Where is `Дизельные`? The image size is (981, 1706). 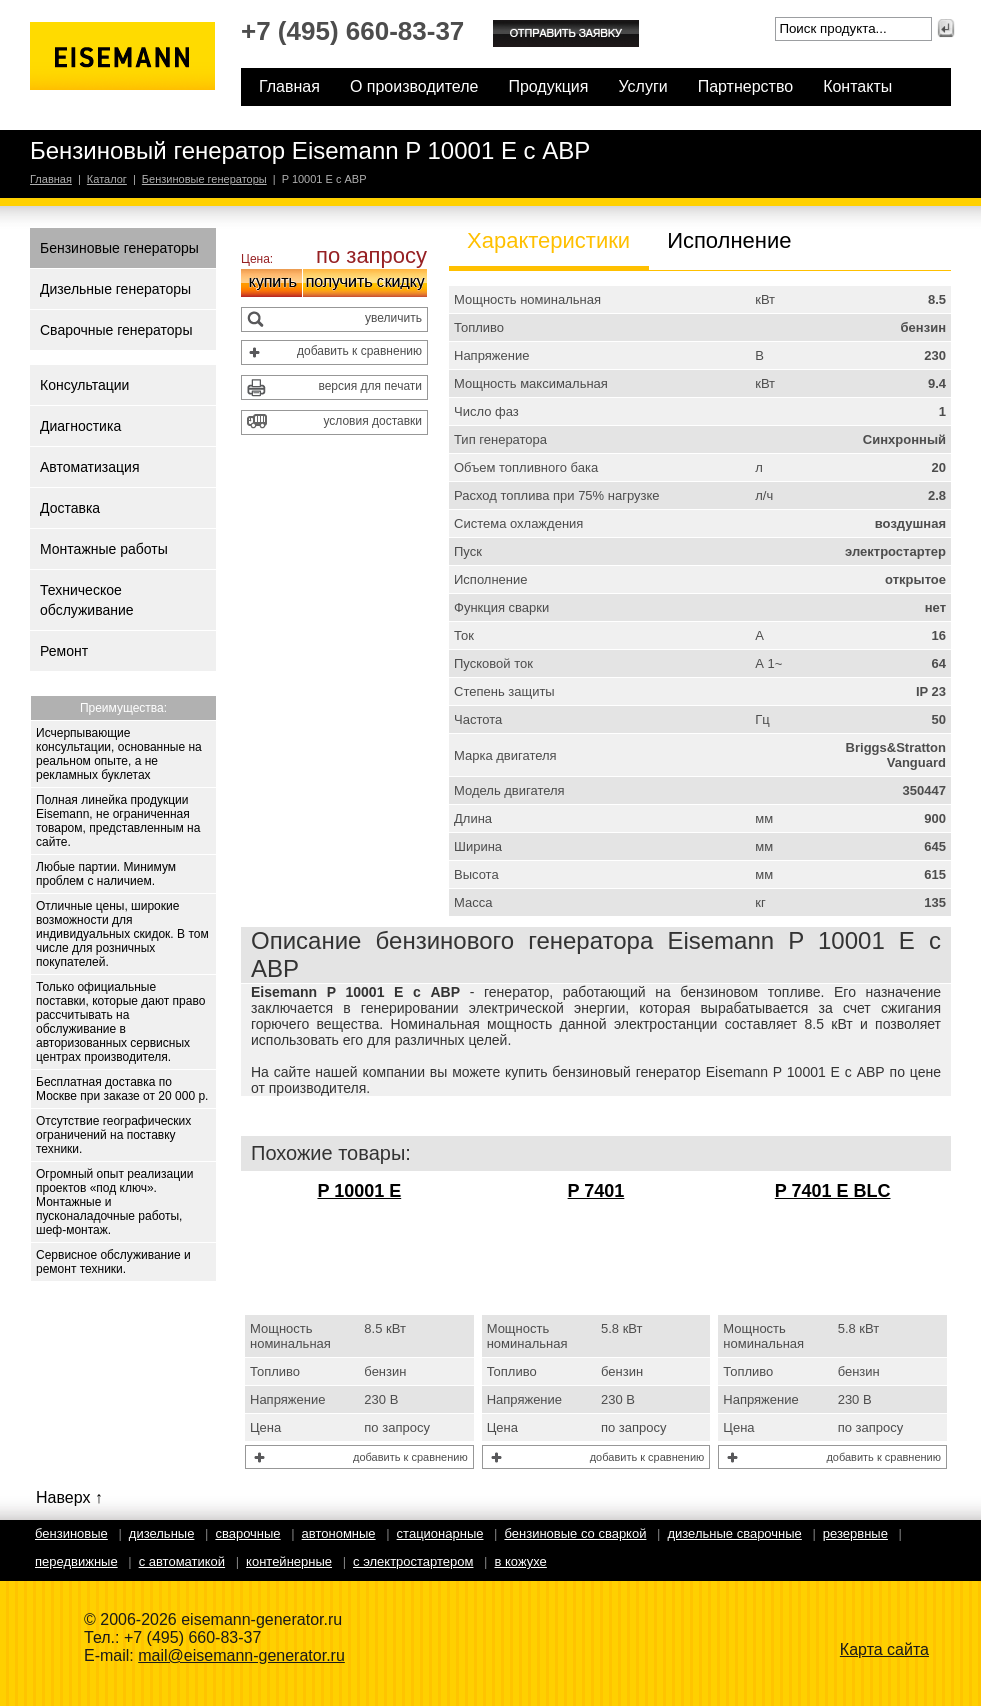
Дизельные is located at coordinates (162, 1533).